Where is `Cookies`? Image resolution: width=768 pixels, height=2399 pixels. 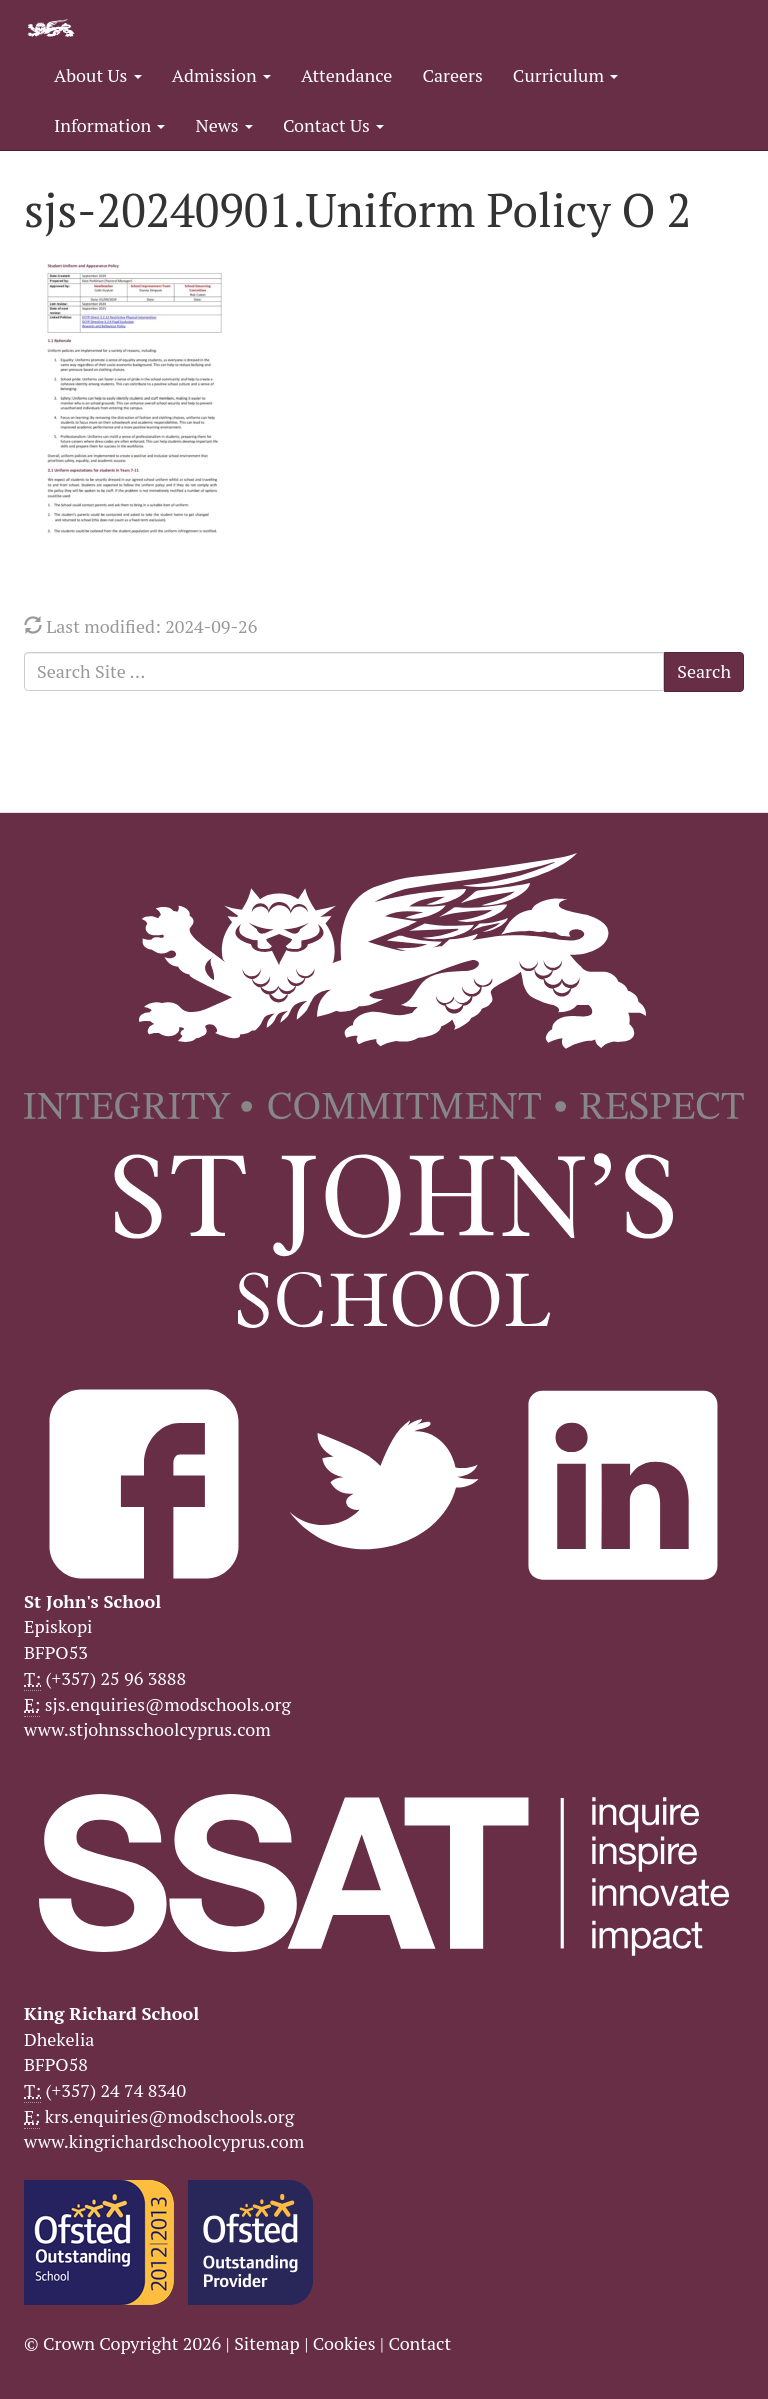
Cookies is located at coordinates (344, 2343).